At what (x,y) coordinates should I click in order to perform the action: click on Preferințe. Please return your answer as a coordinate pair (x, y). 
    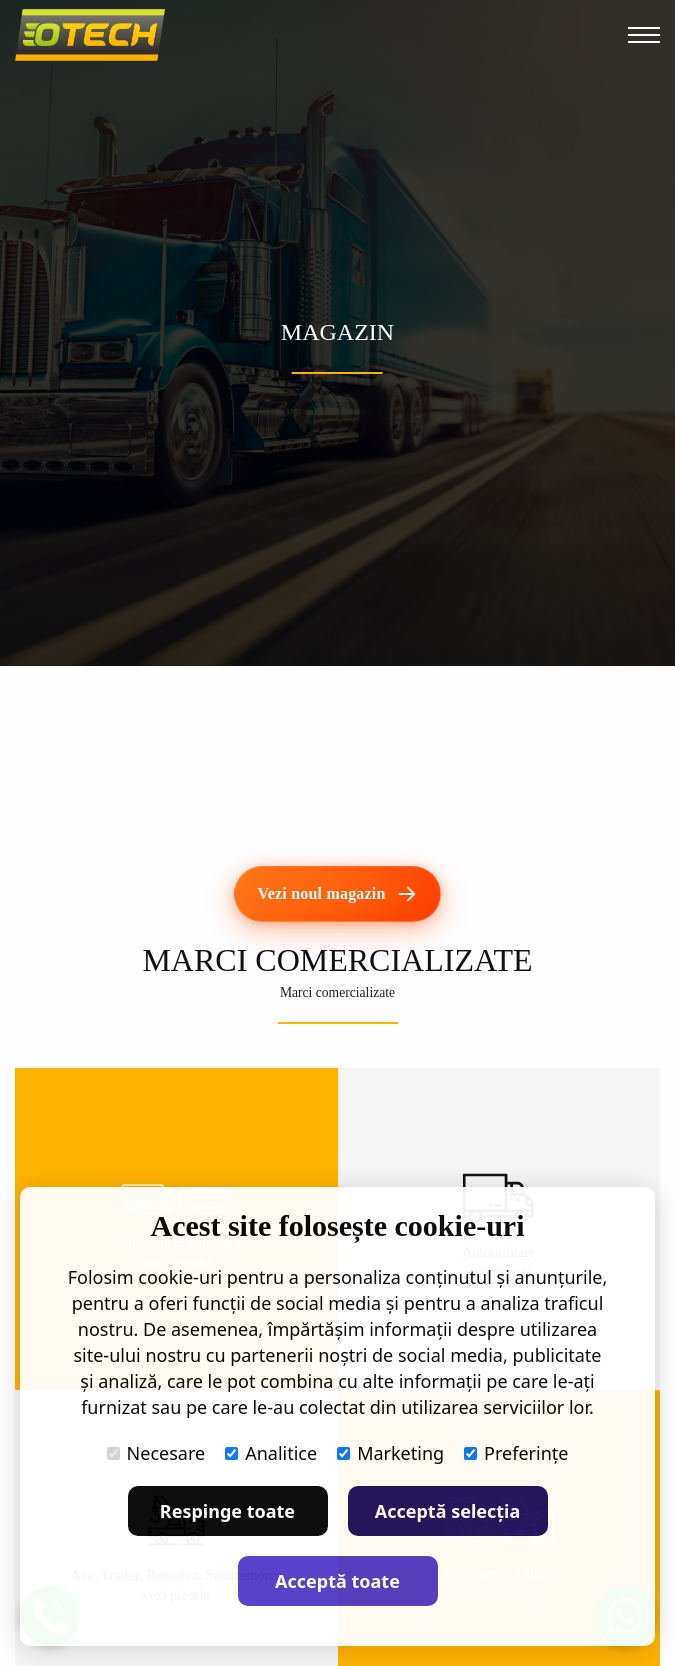
    Looking at the image, I should click on (516, 1453).